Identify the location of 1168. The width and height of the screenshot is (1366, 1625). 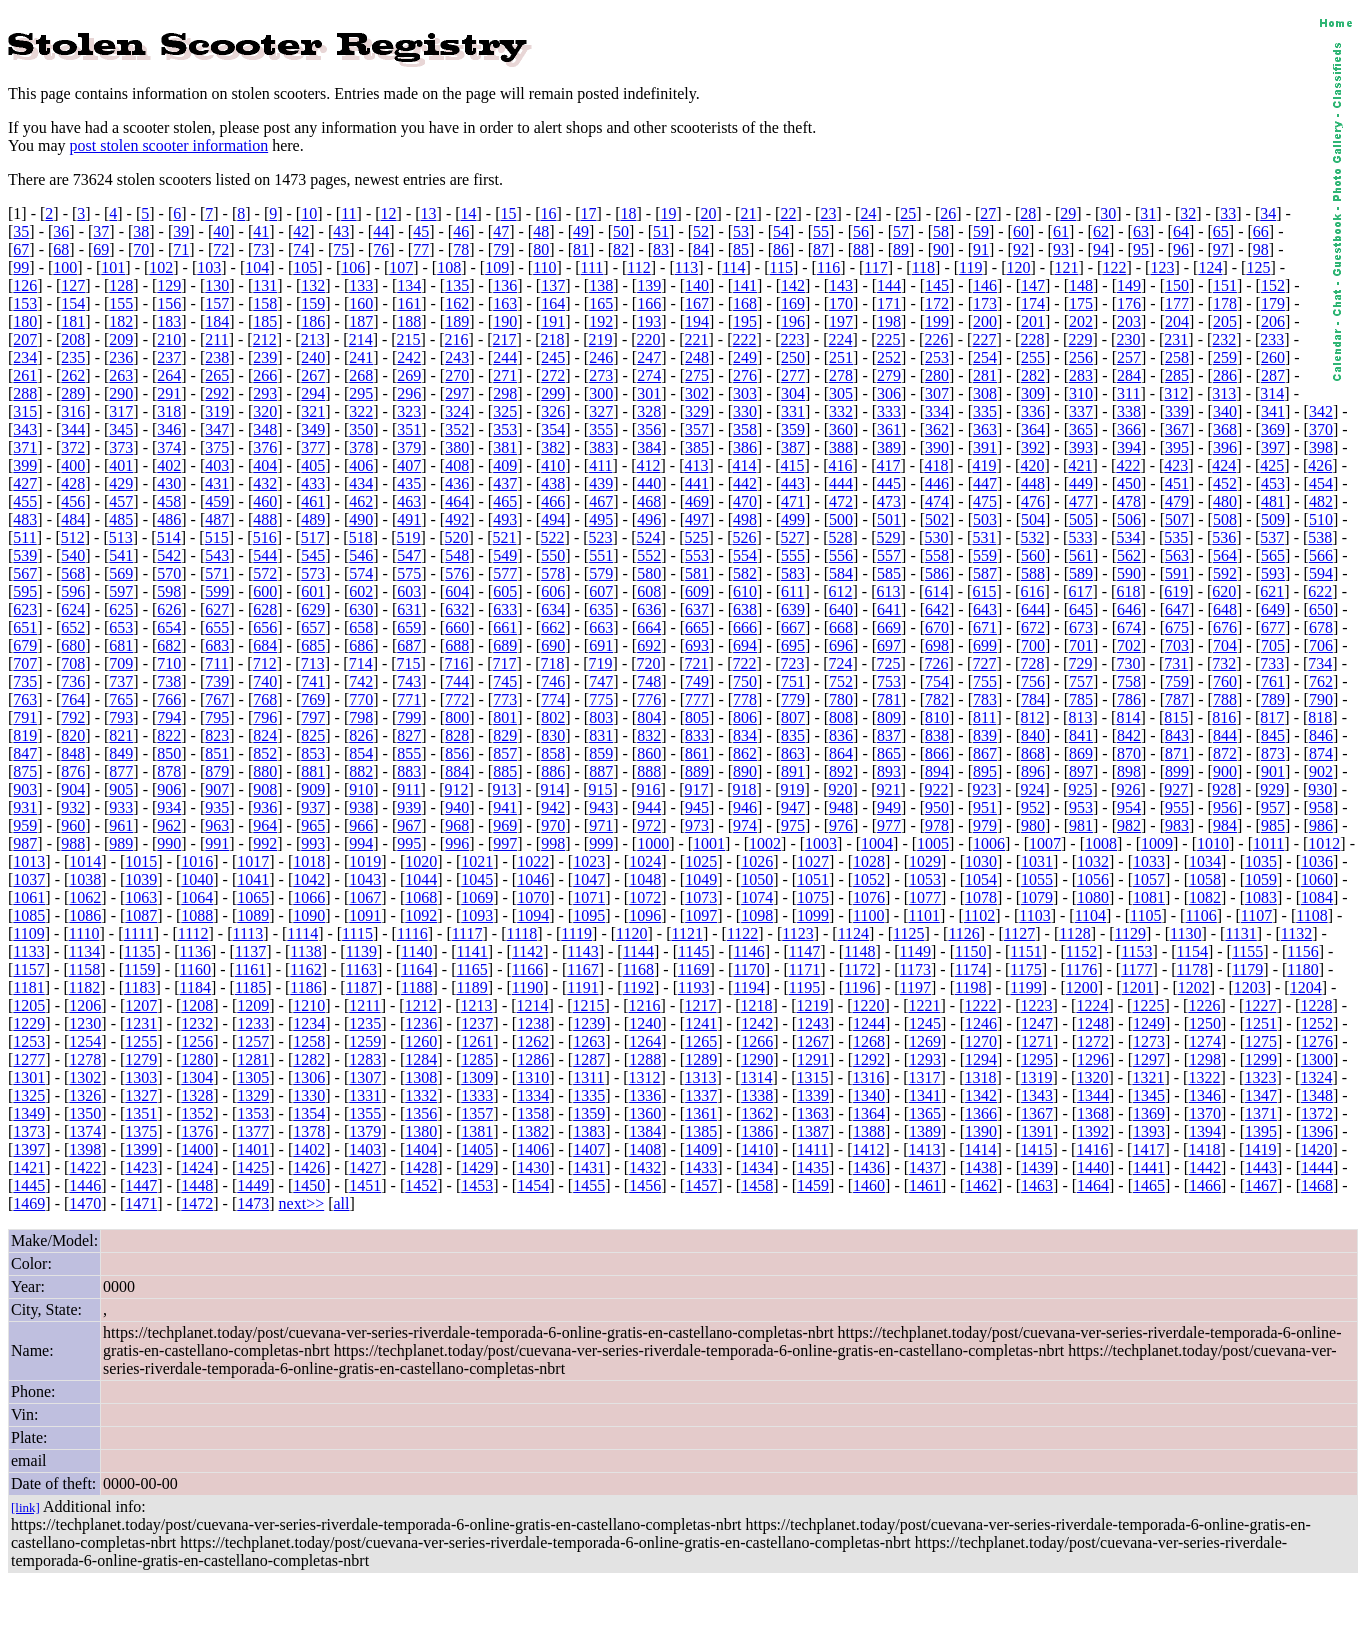
(638, 969).